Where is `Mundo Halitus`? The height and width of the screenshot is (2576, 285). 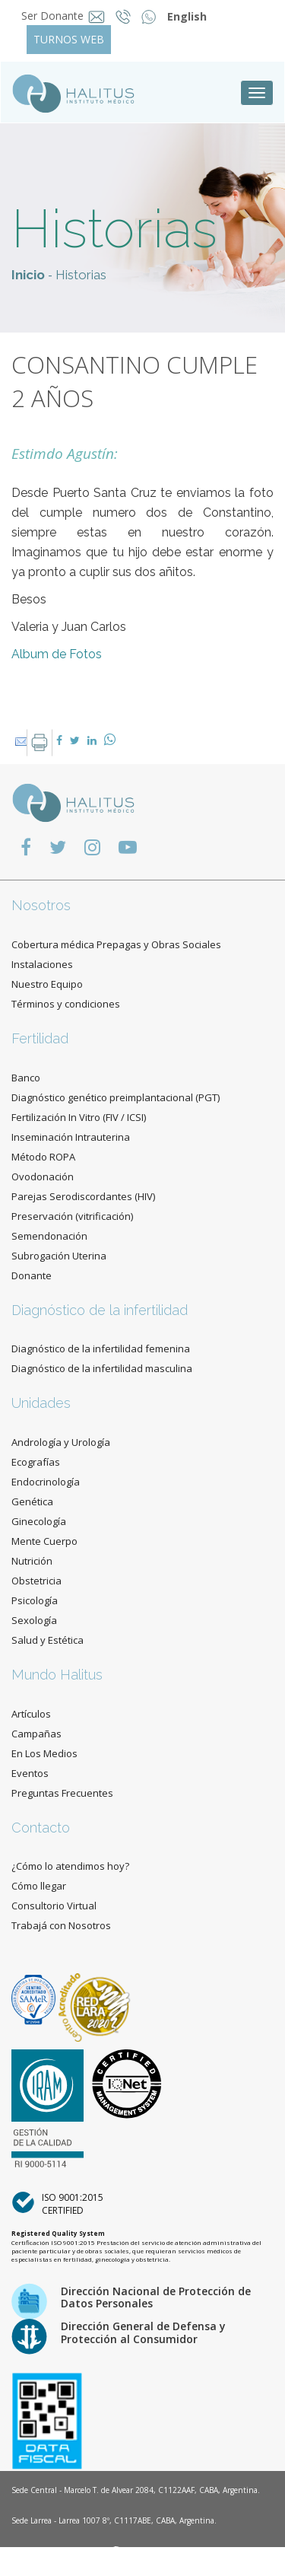
Mundo Halitus is located at coordinates (57, 1675).